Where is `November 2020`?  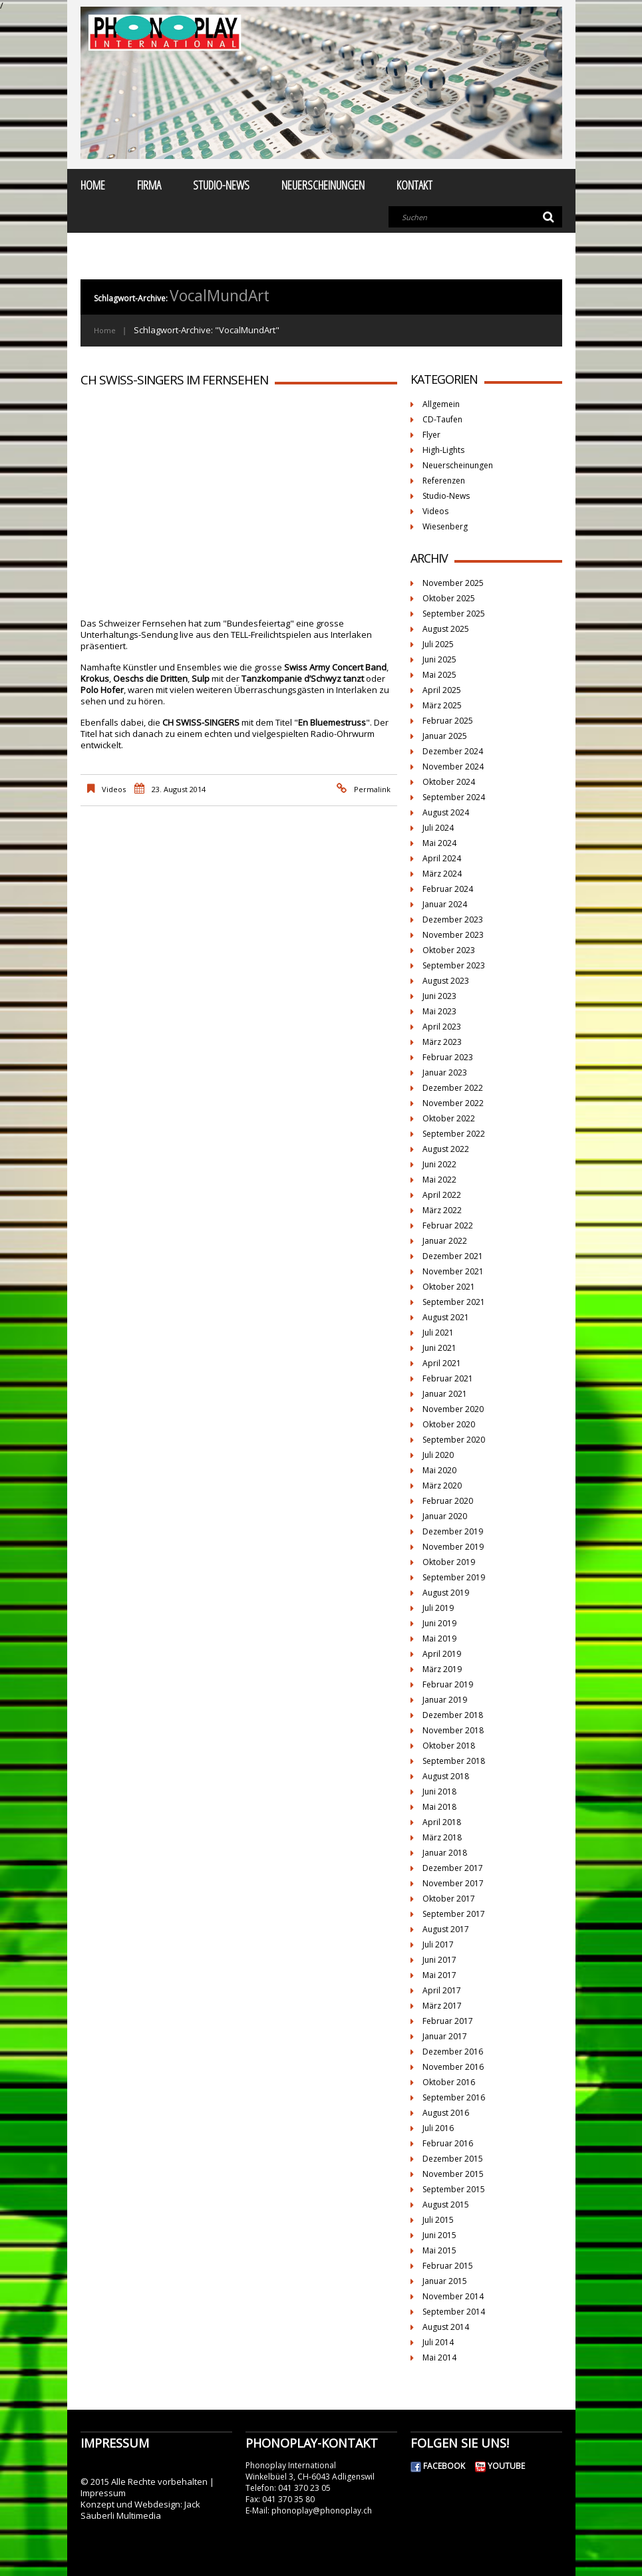 November 2020 is located at coordinates (453, 1409).